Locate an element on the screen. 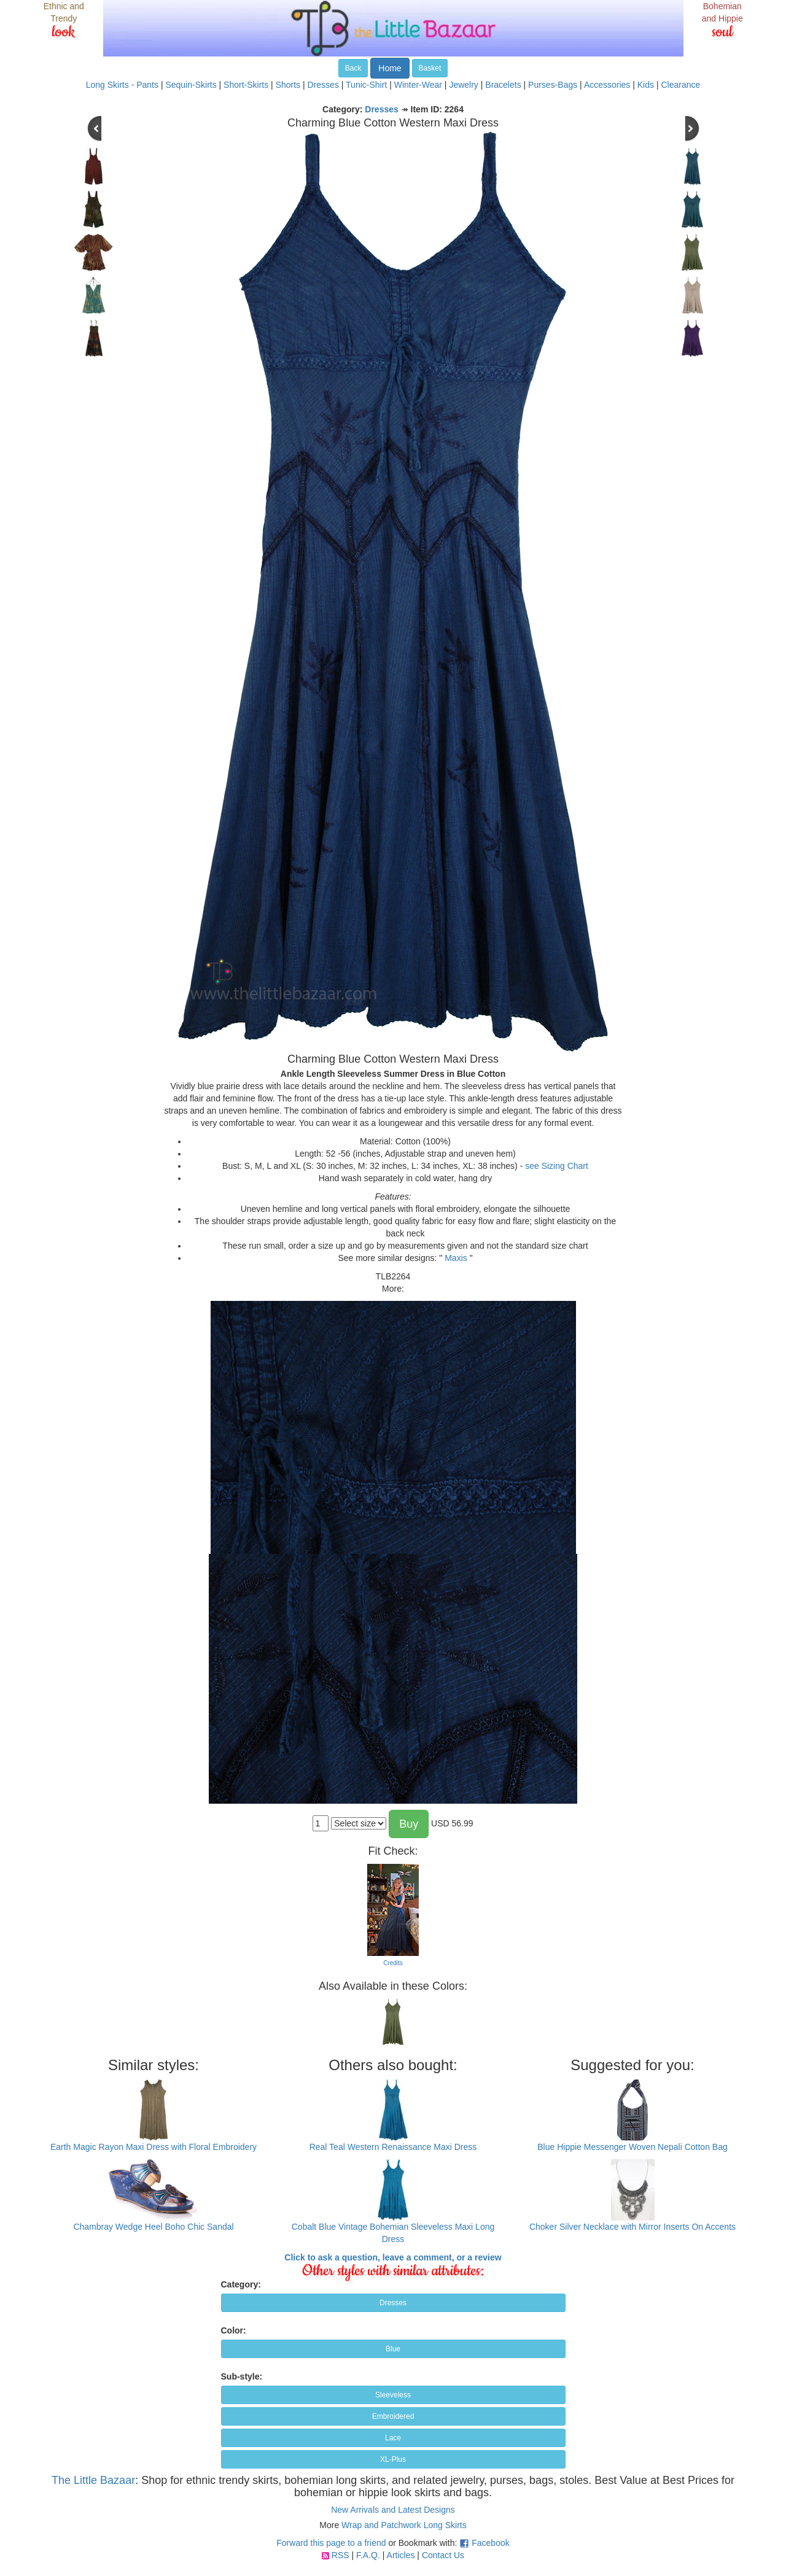 The width and height of the screenshot is (786, 2576). Clearance is located at coordinates (680, 85).